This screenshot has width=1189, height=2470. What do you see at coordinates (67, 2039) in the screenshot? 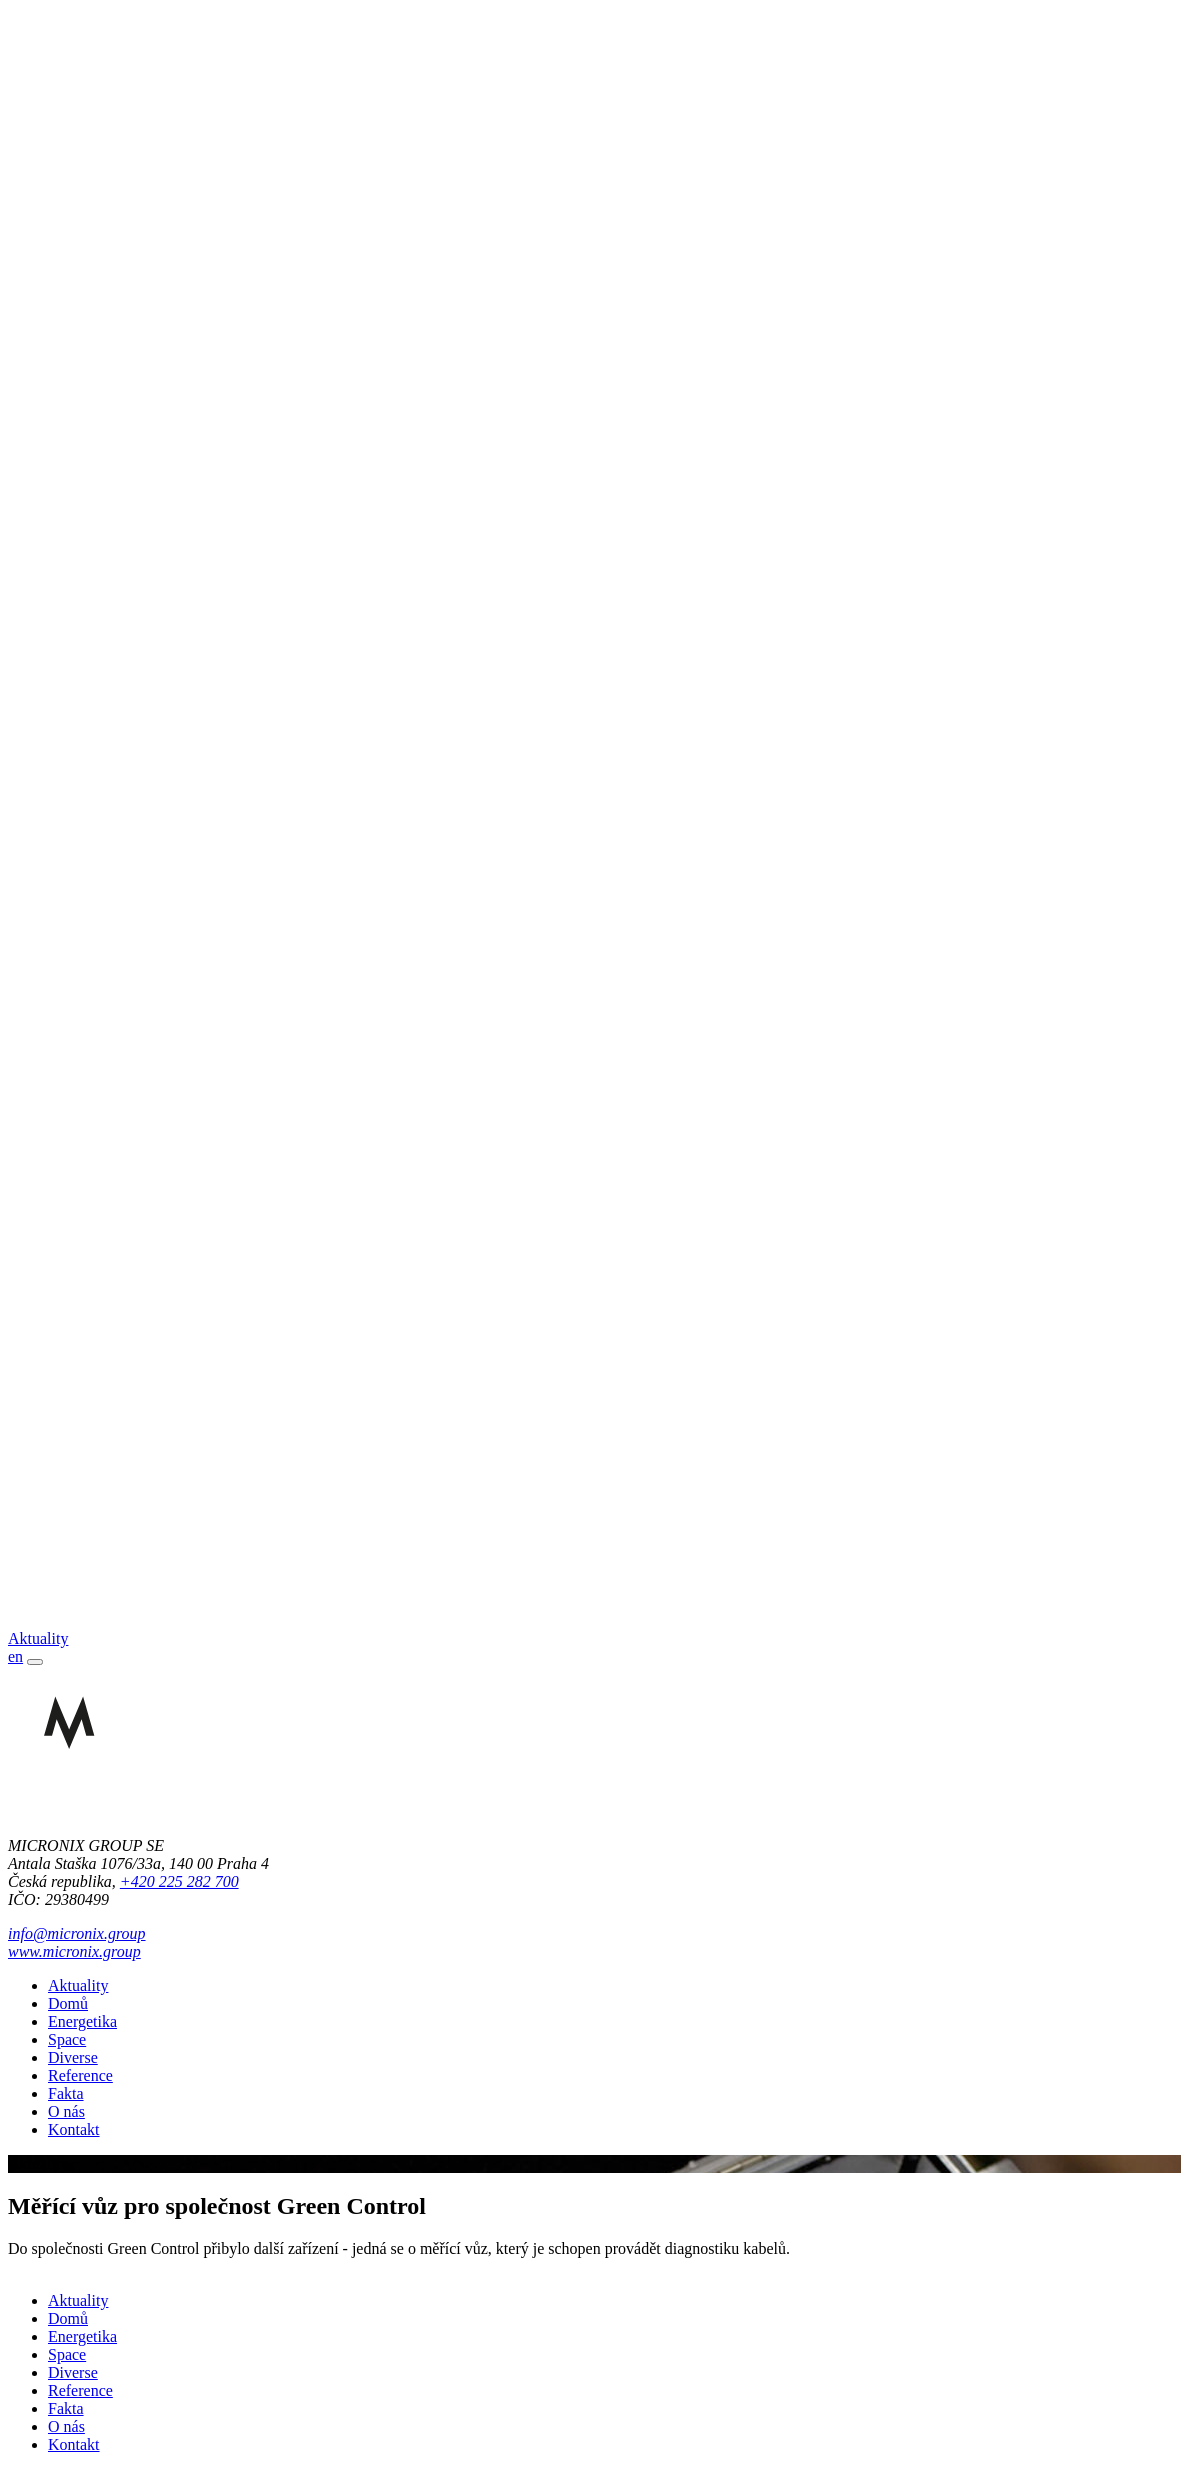
I see `Space` at bounding box center [67, 2039].